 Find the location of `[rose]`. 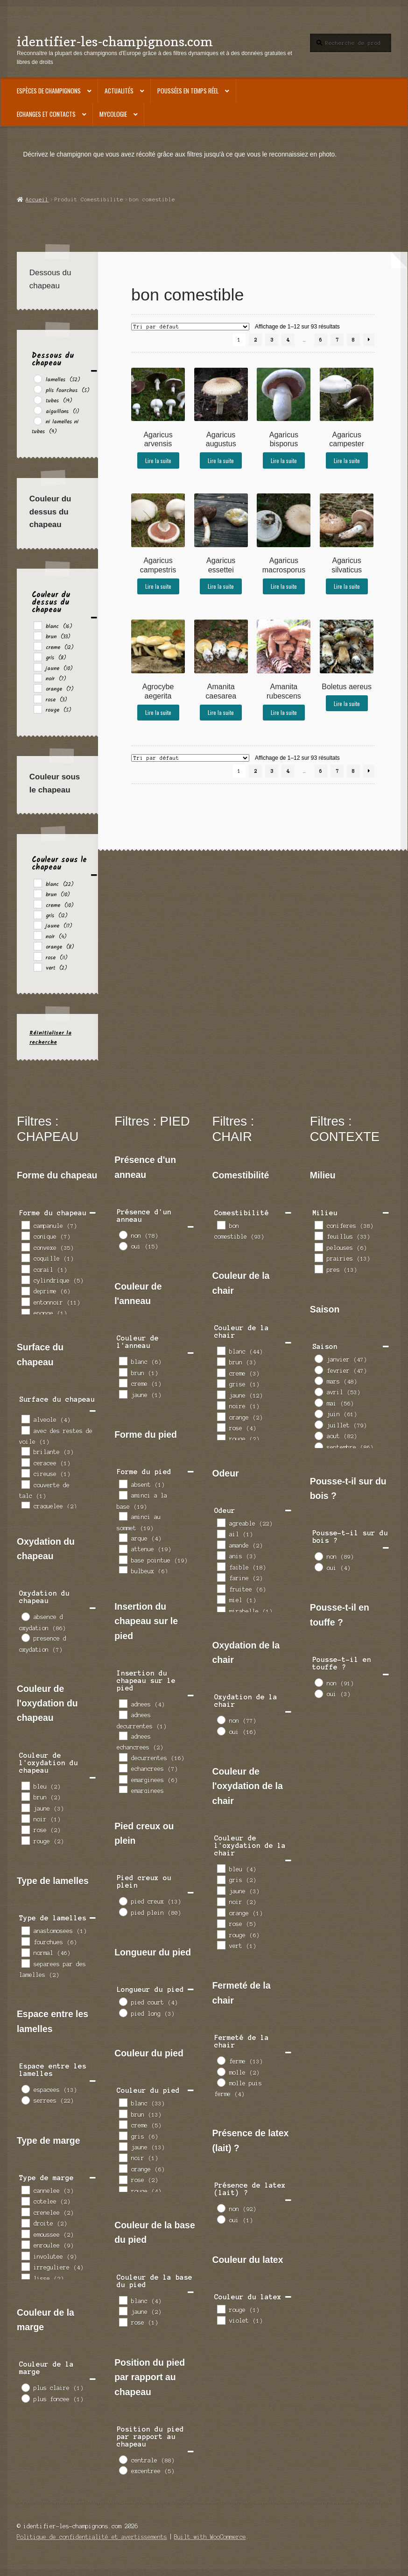

[rose] is located at coordinates (37, 698).